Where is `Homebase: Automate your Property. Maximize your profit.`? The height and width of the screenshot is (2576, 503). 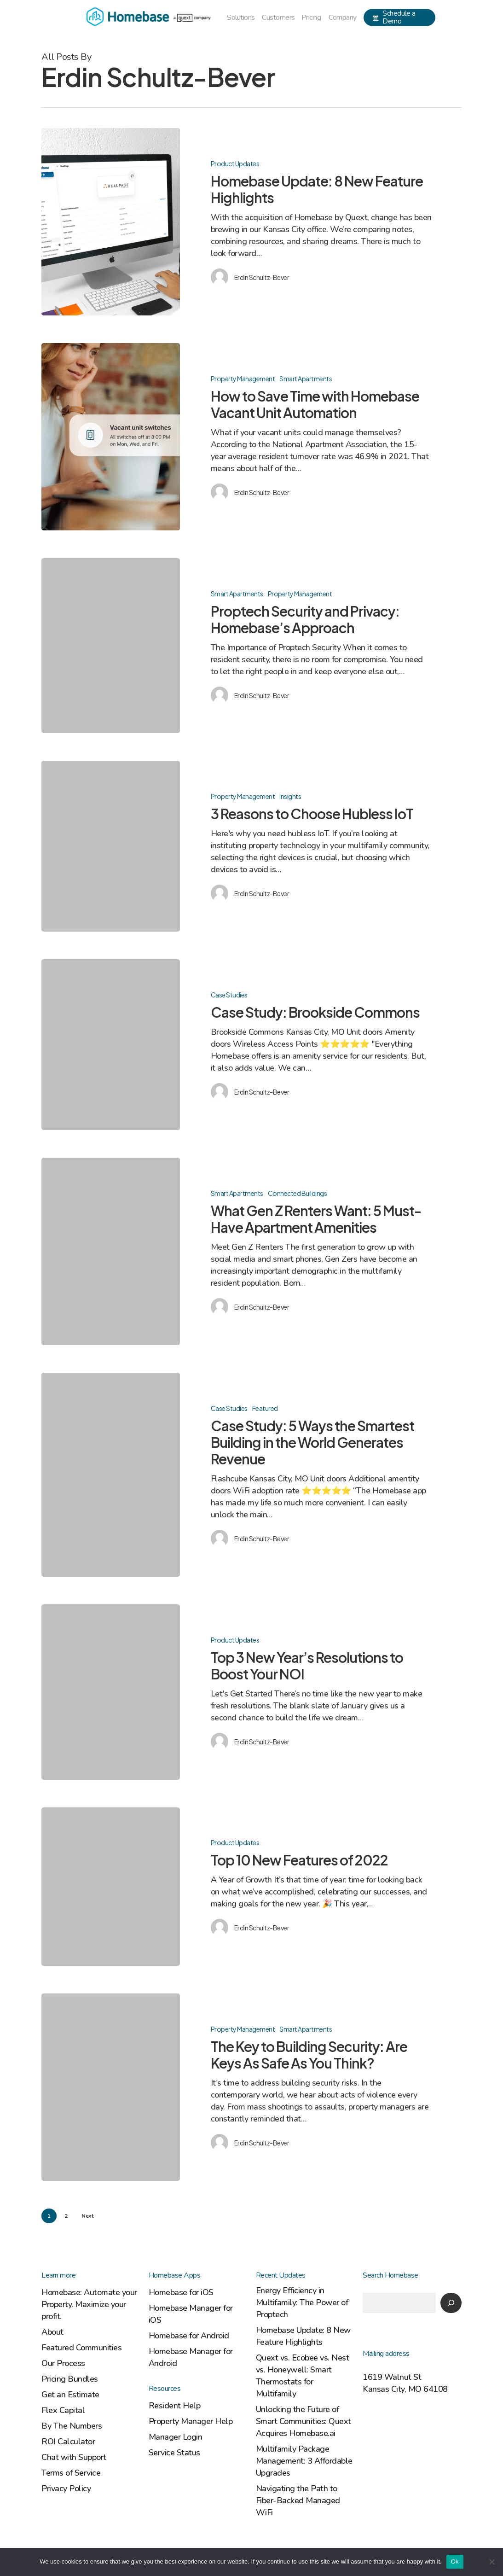
Homebase: Automate your Property. Maximize your profit. is located at coordinates (89, 2304).